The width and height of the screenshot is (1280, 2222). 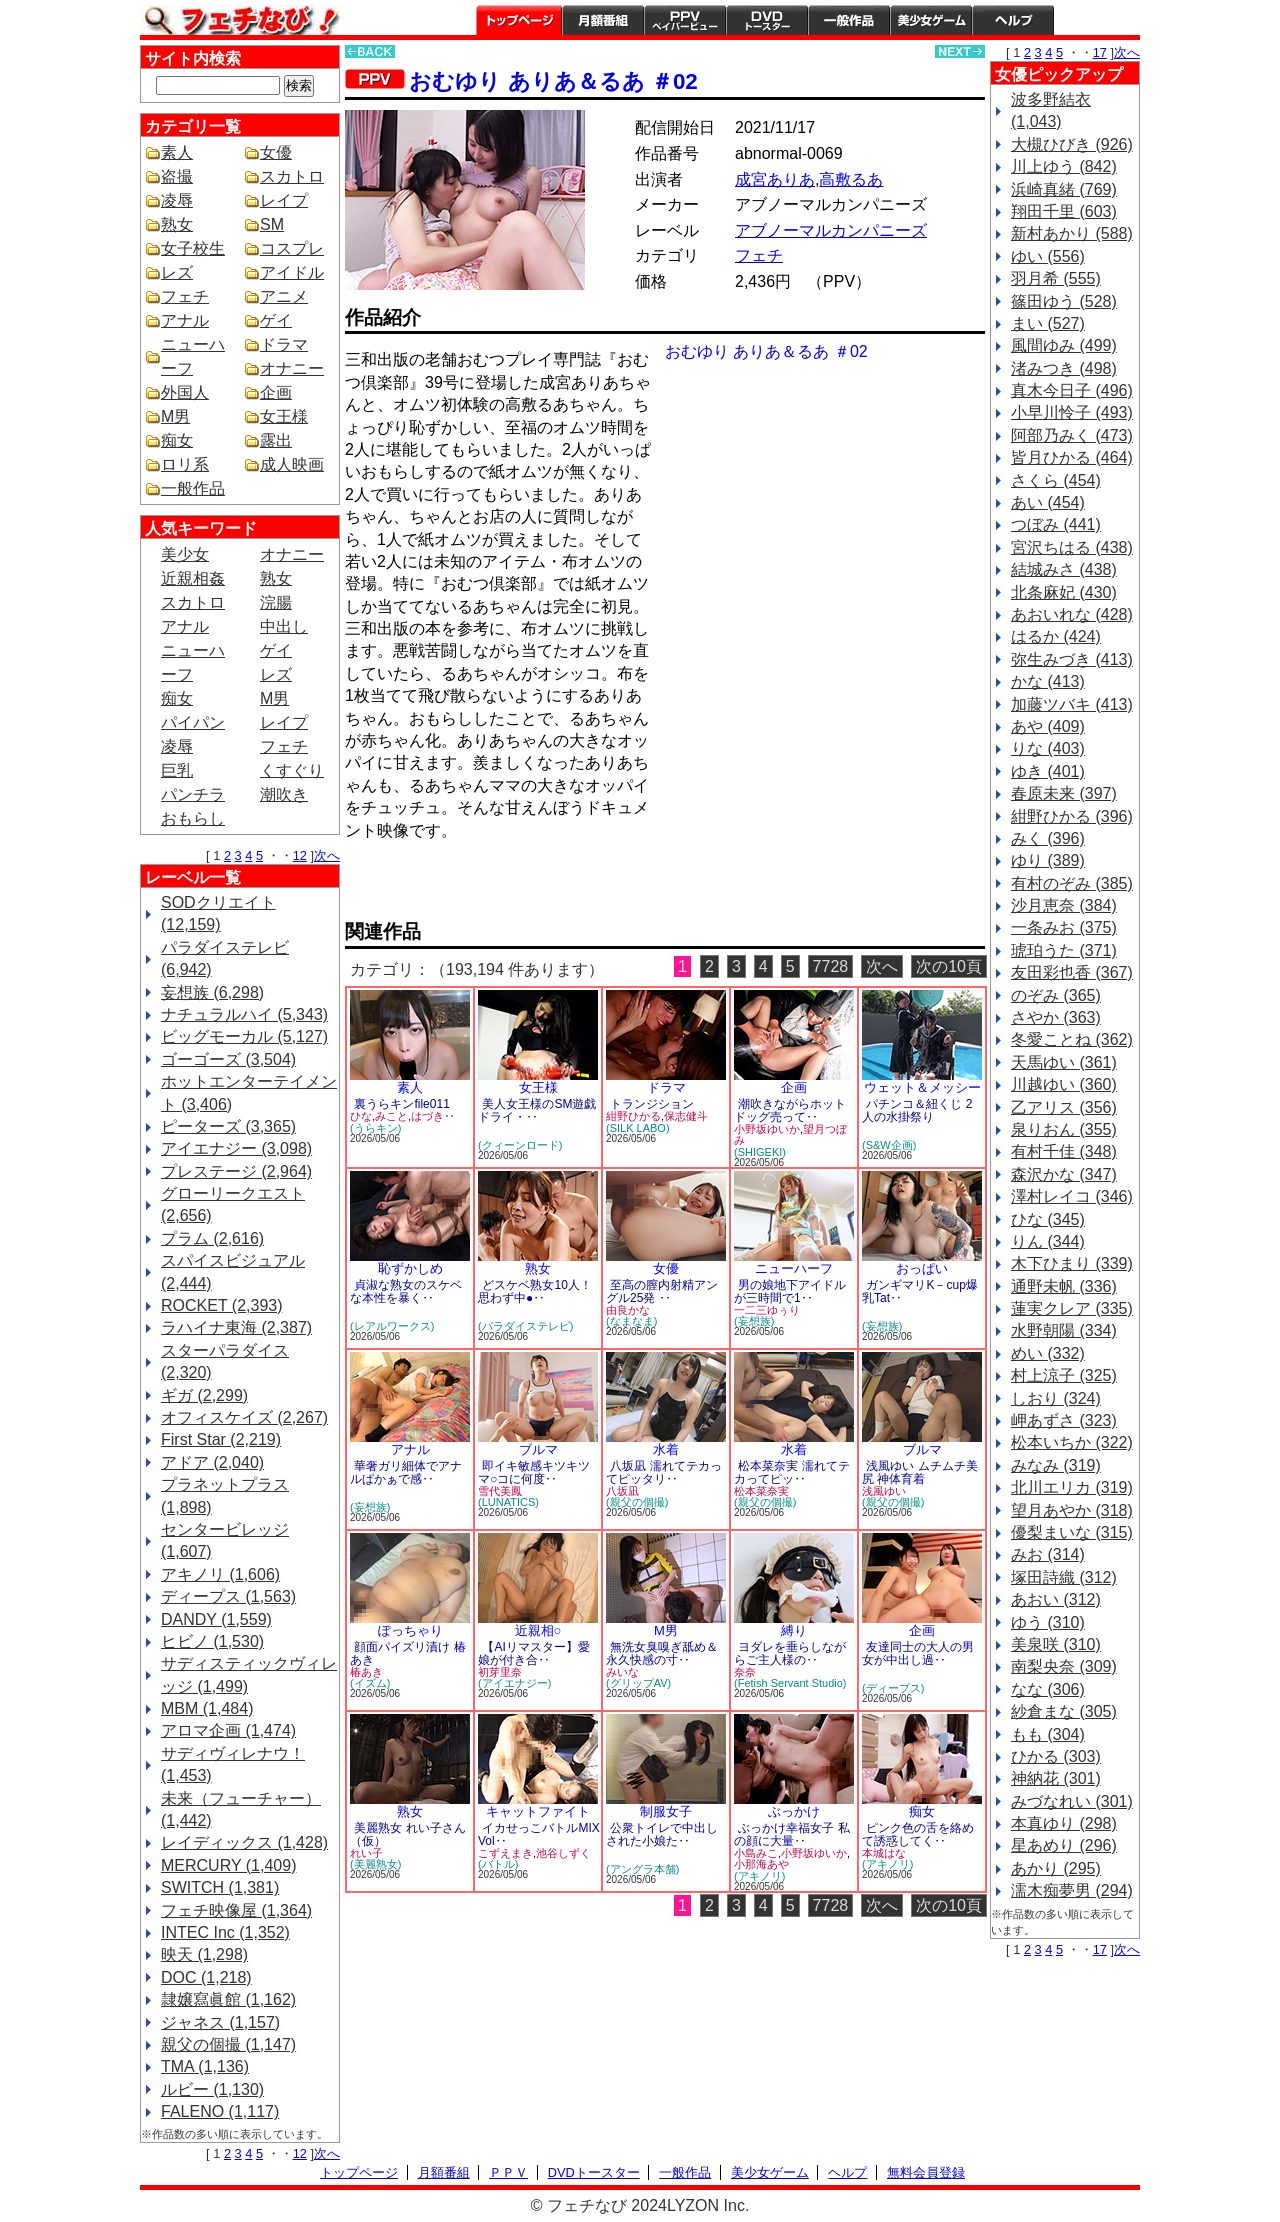 I want to click on 美麗熟女 れい子さん（仮）, so click(x=408, y=1834).